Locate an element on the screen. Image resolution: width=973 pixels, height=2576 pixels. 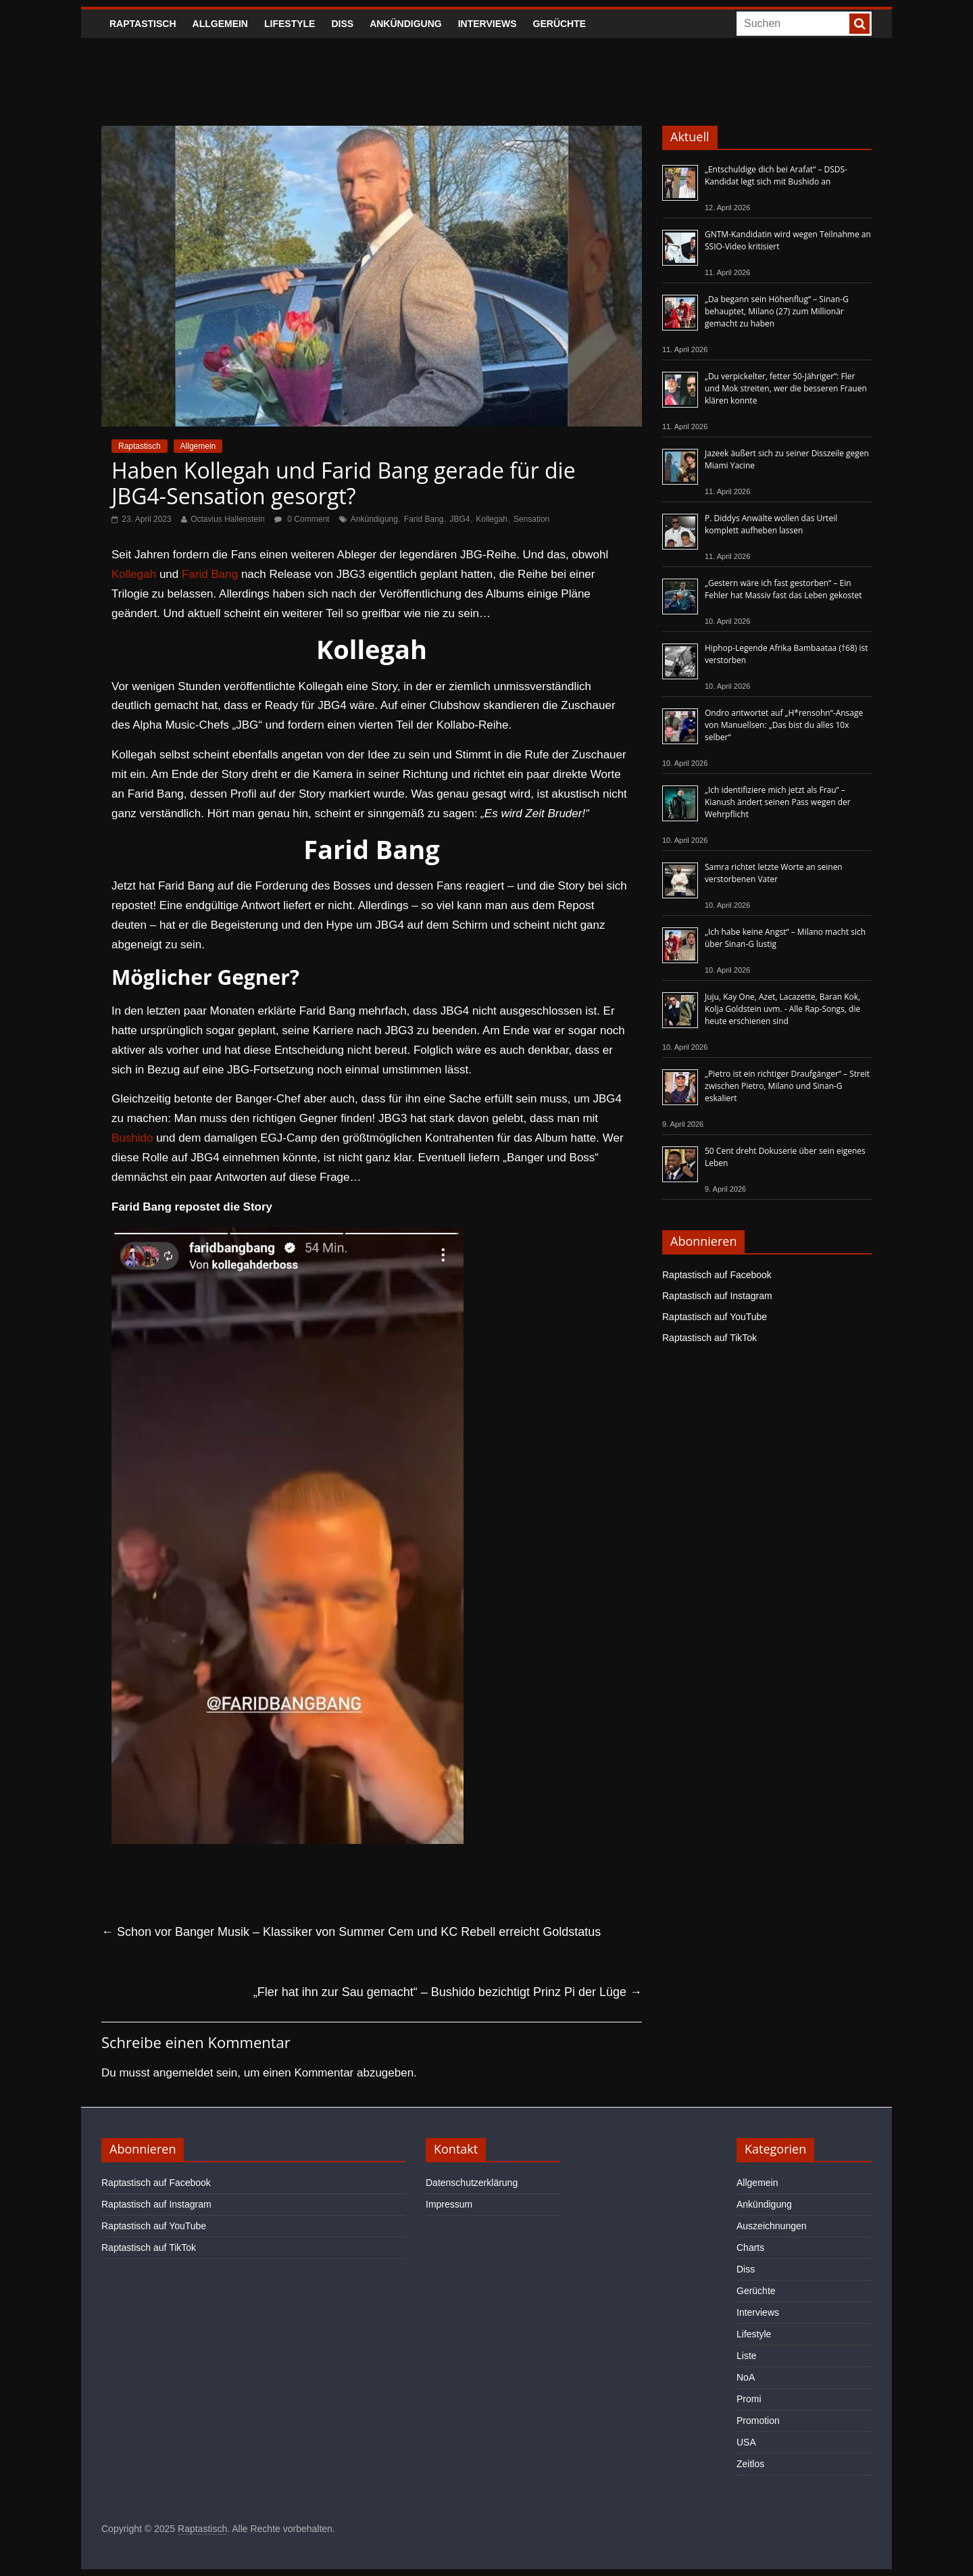
NoA is located at coordinates (746, 2377).